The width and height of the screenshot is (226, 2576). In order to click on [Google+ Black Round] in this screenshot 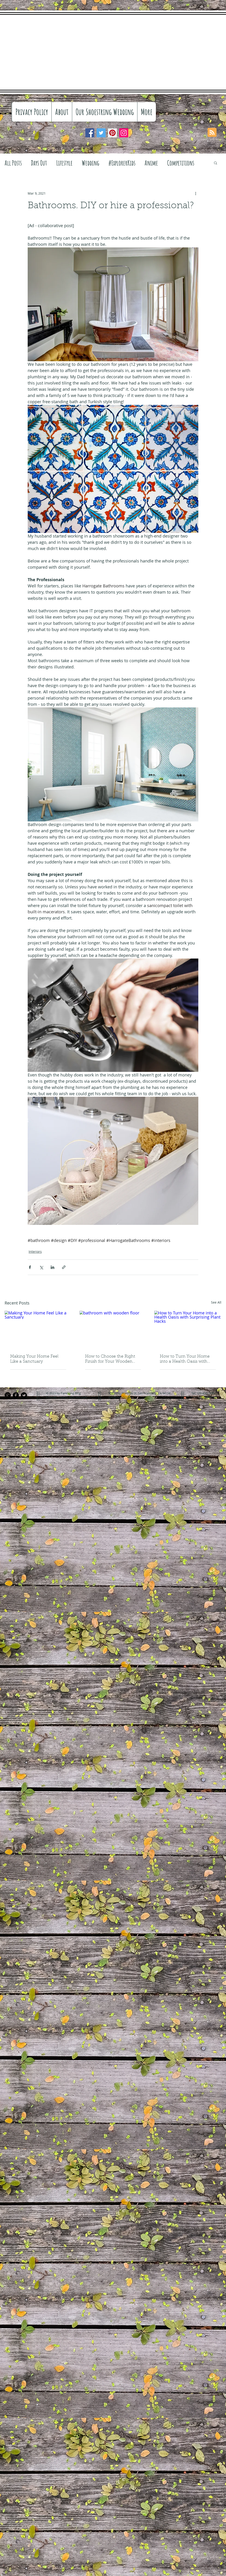, I will do `click(8, 1395)`.